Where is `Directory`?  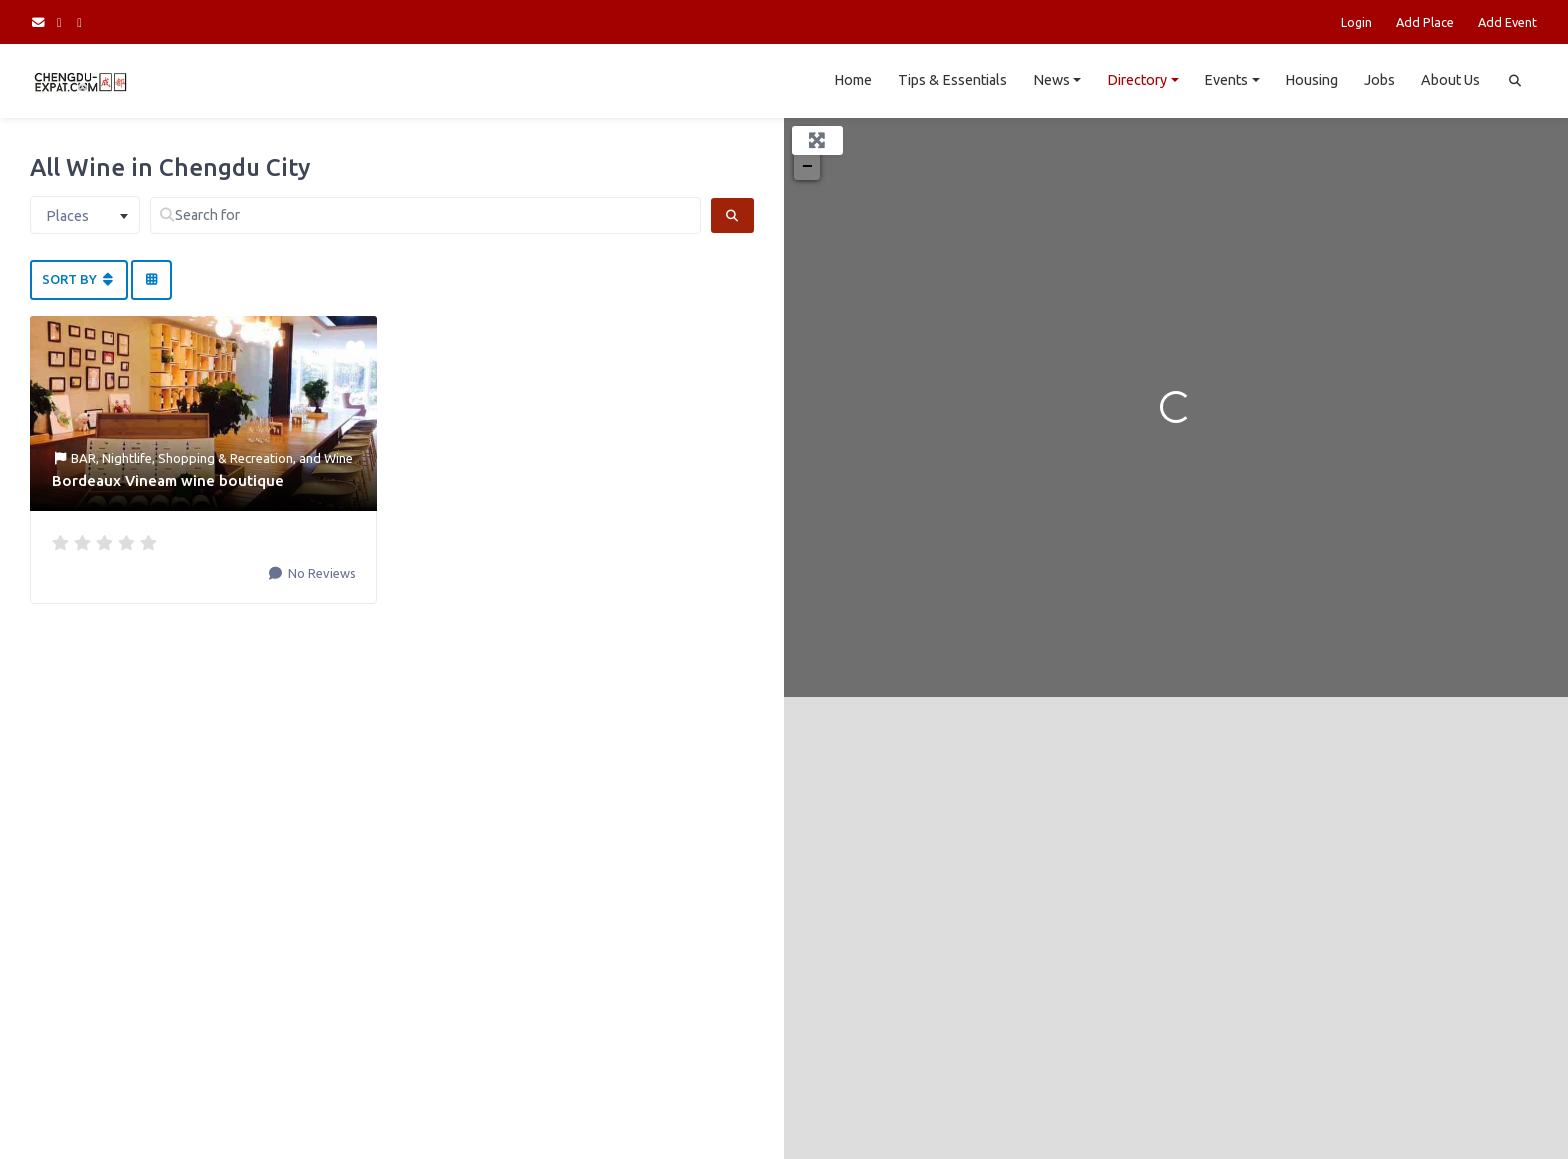 Directory is located at coordinates (1137, 80).